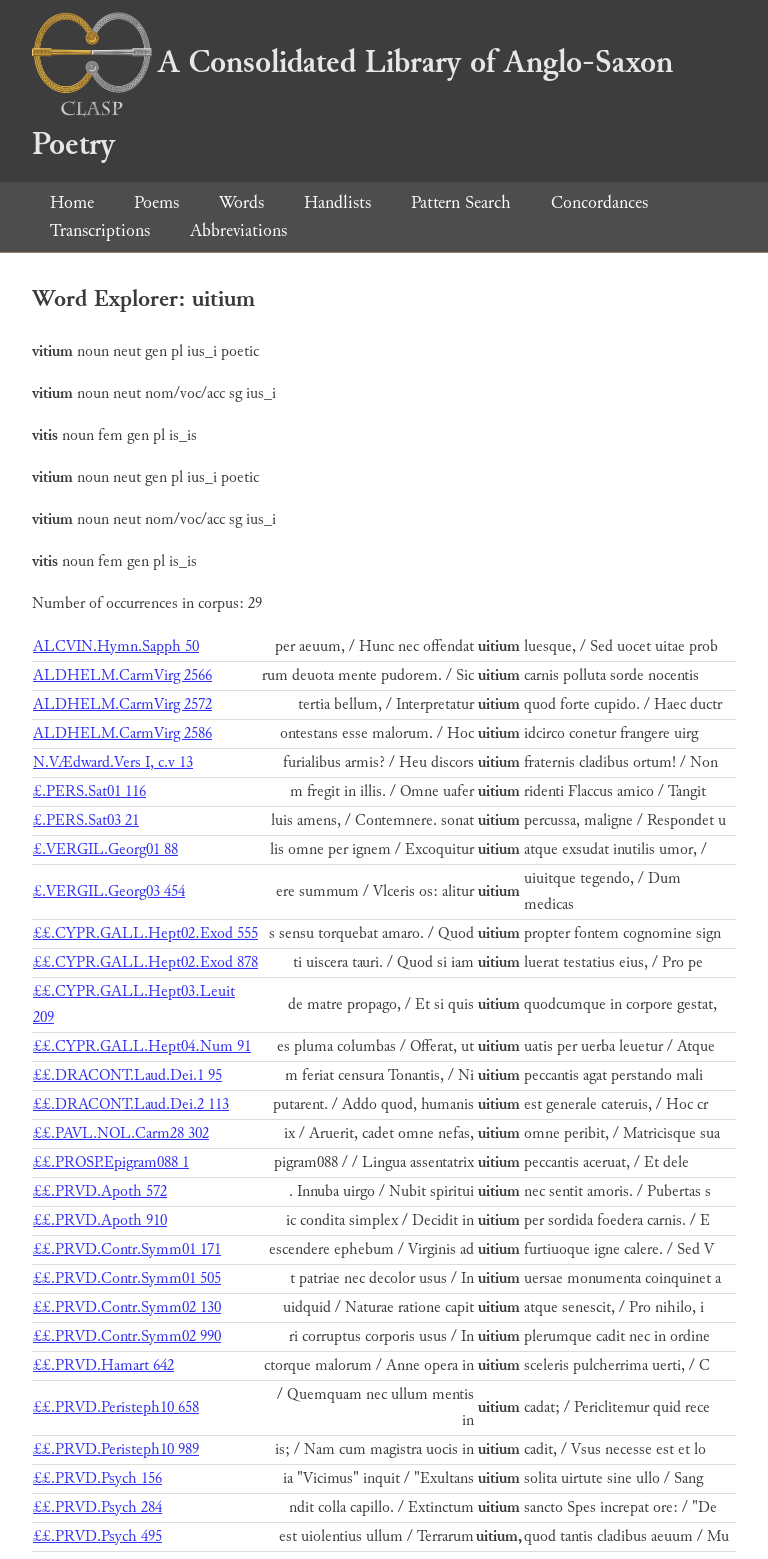 The height and width of the screenshot is (1559, 768). Describe the element at coordinates (97, 1536) in the screenshot. I see `££.PRVD.Psych 495` at that location.